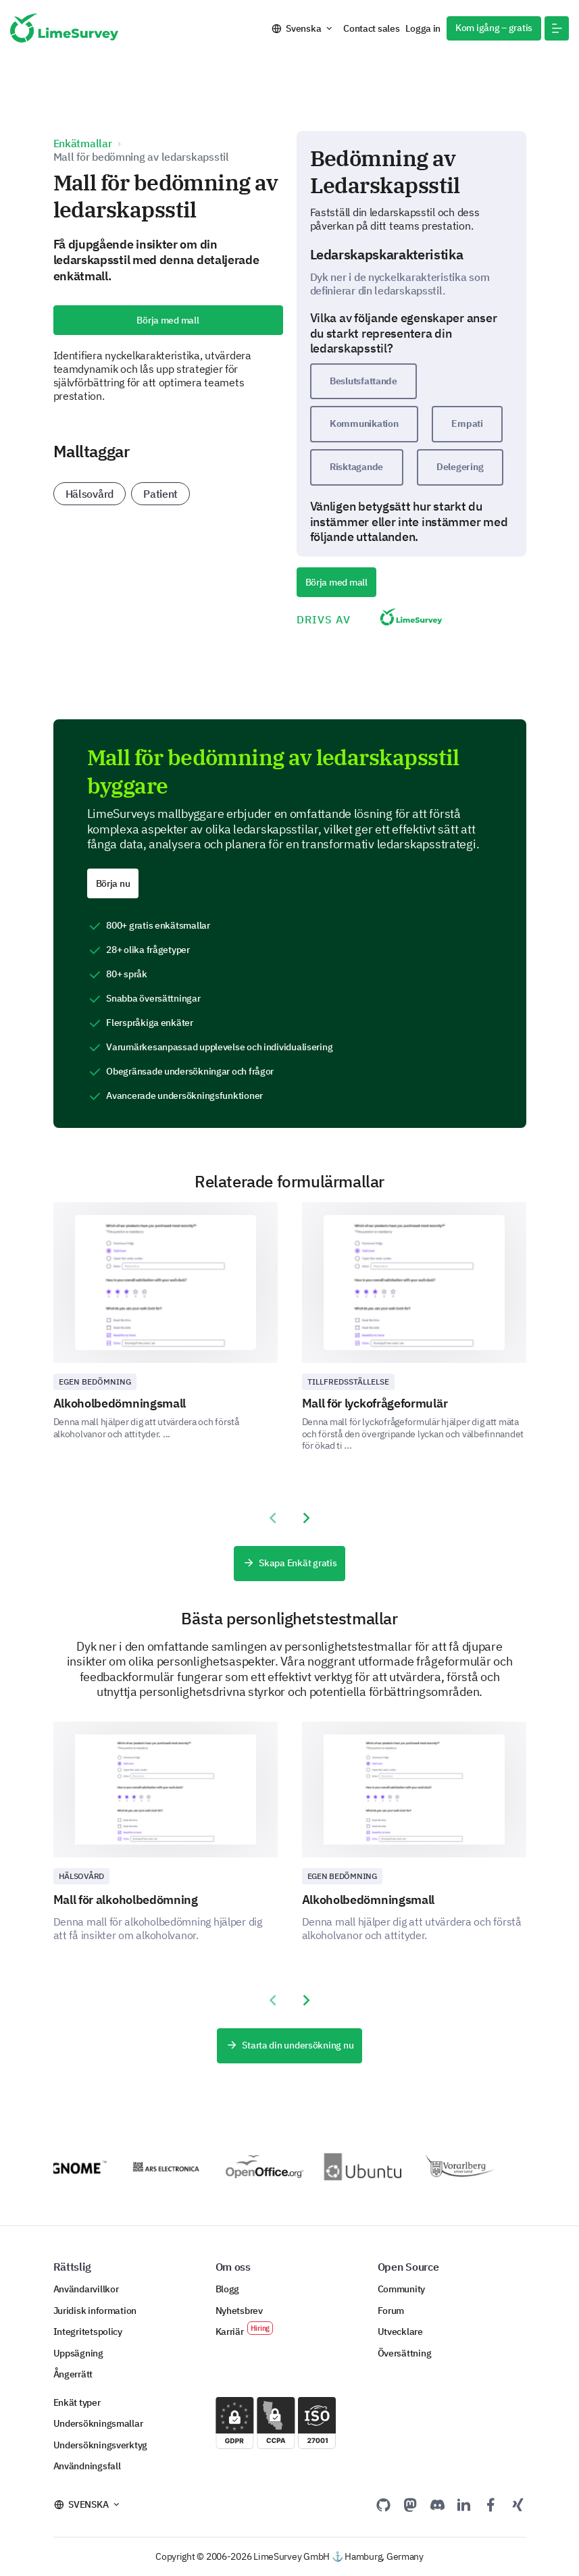 This screenshot has height=2576, width=579. I want to click on Mall för lyckofrågeformulär, so click(375, 1403).